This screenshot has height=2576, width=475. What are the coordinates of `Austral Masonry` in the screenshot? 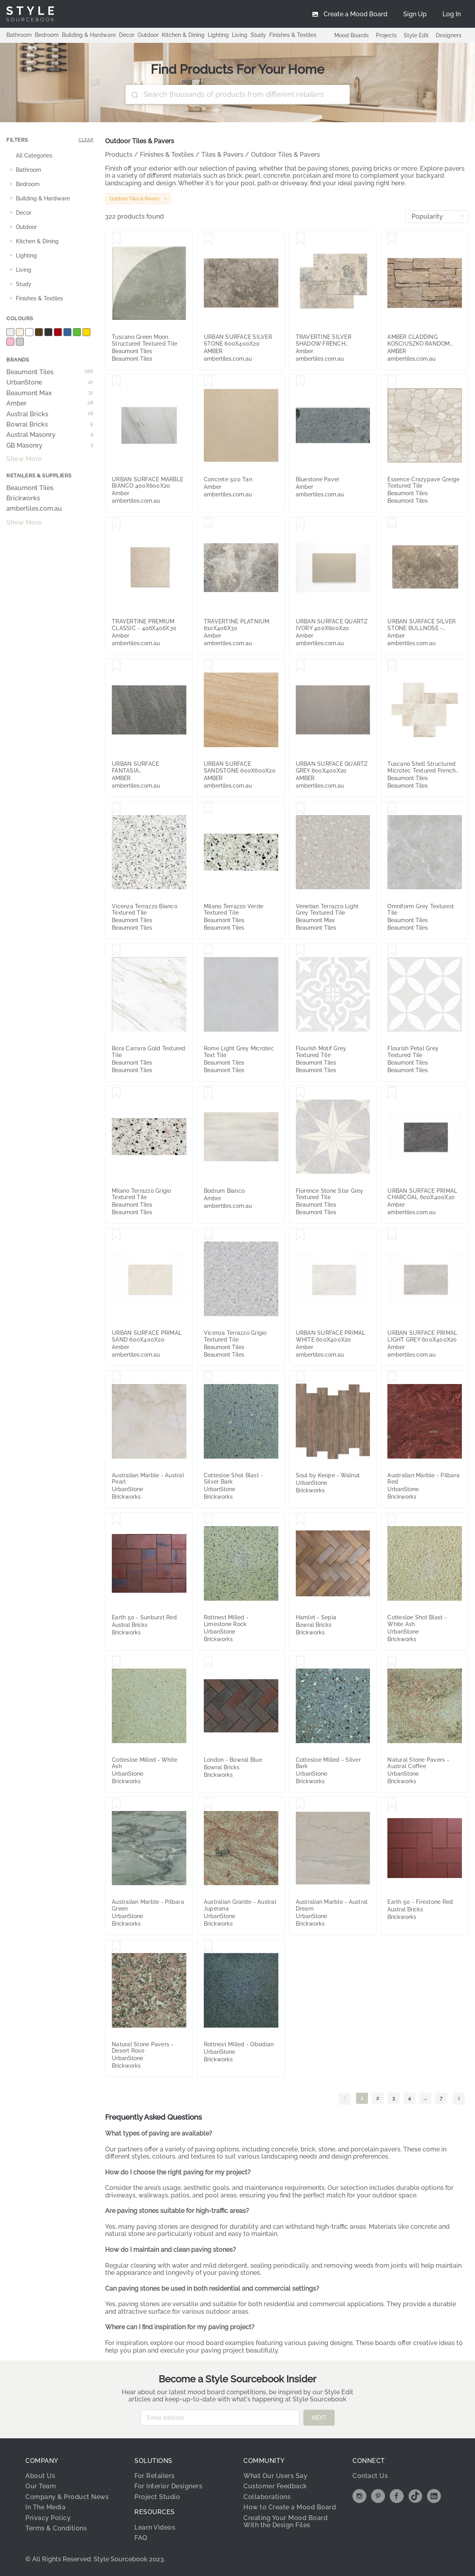 It's located at (49, 434).